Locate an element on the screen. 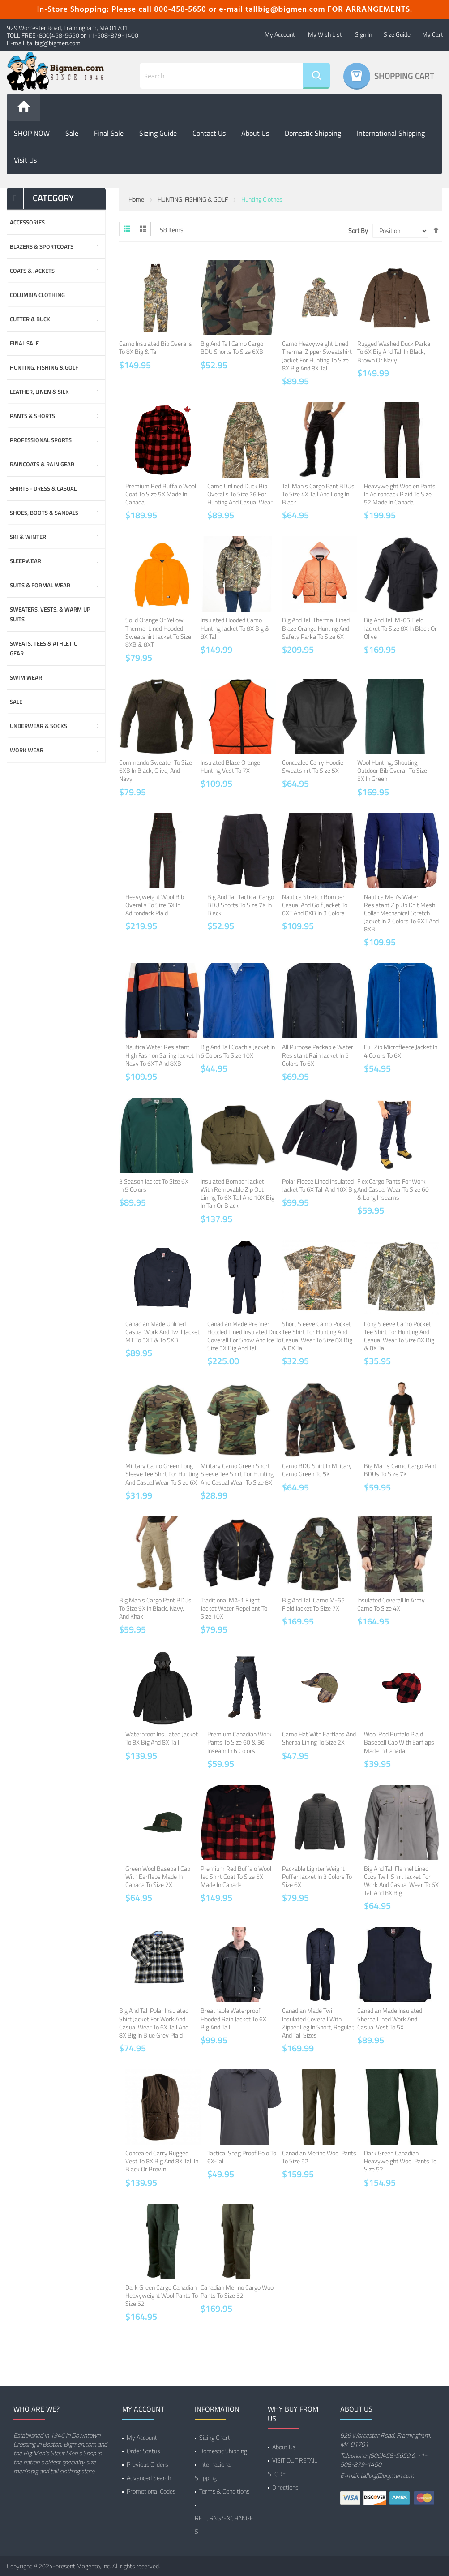 The image size is (449, 2576). Advanced Search is located at coordinates (149, 2477).